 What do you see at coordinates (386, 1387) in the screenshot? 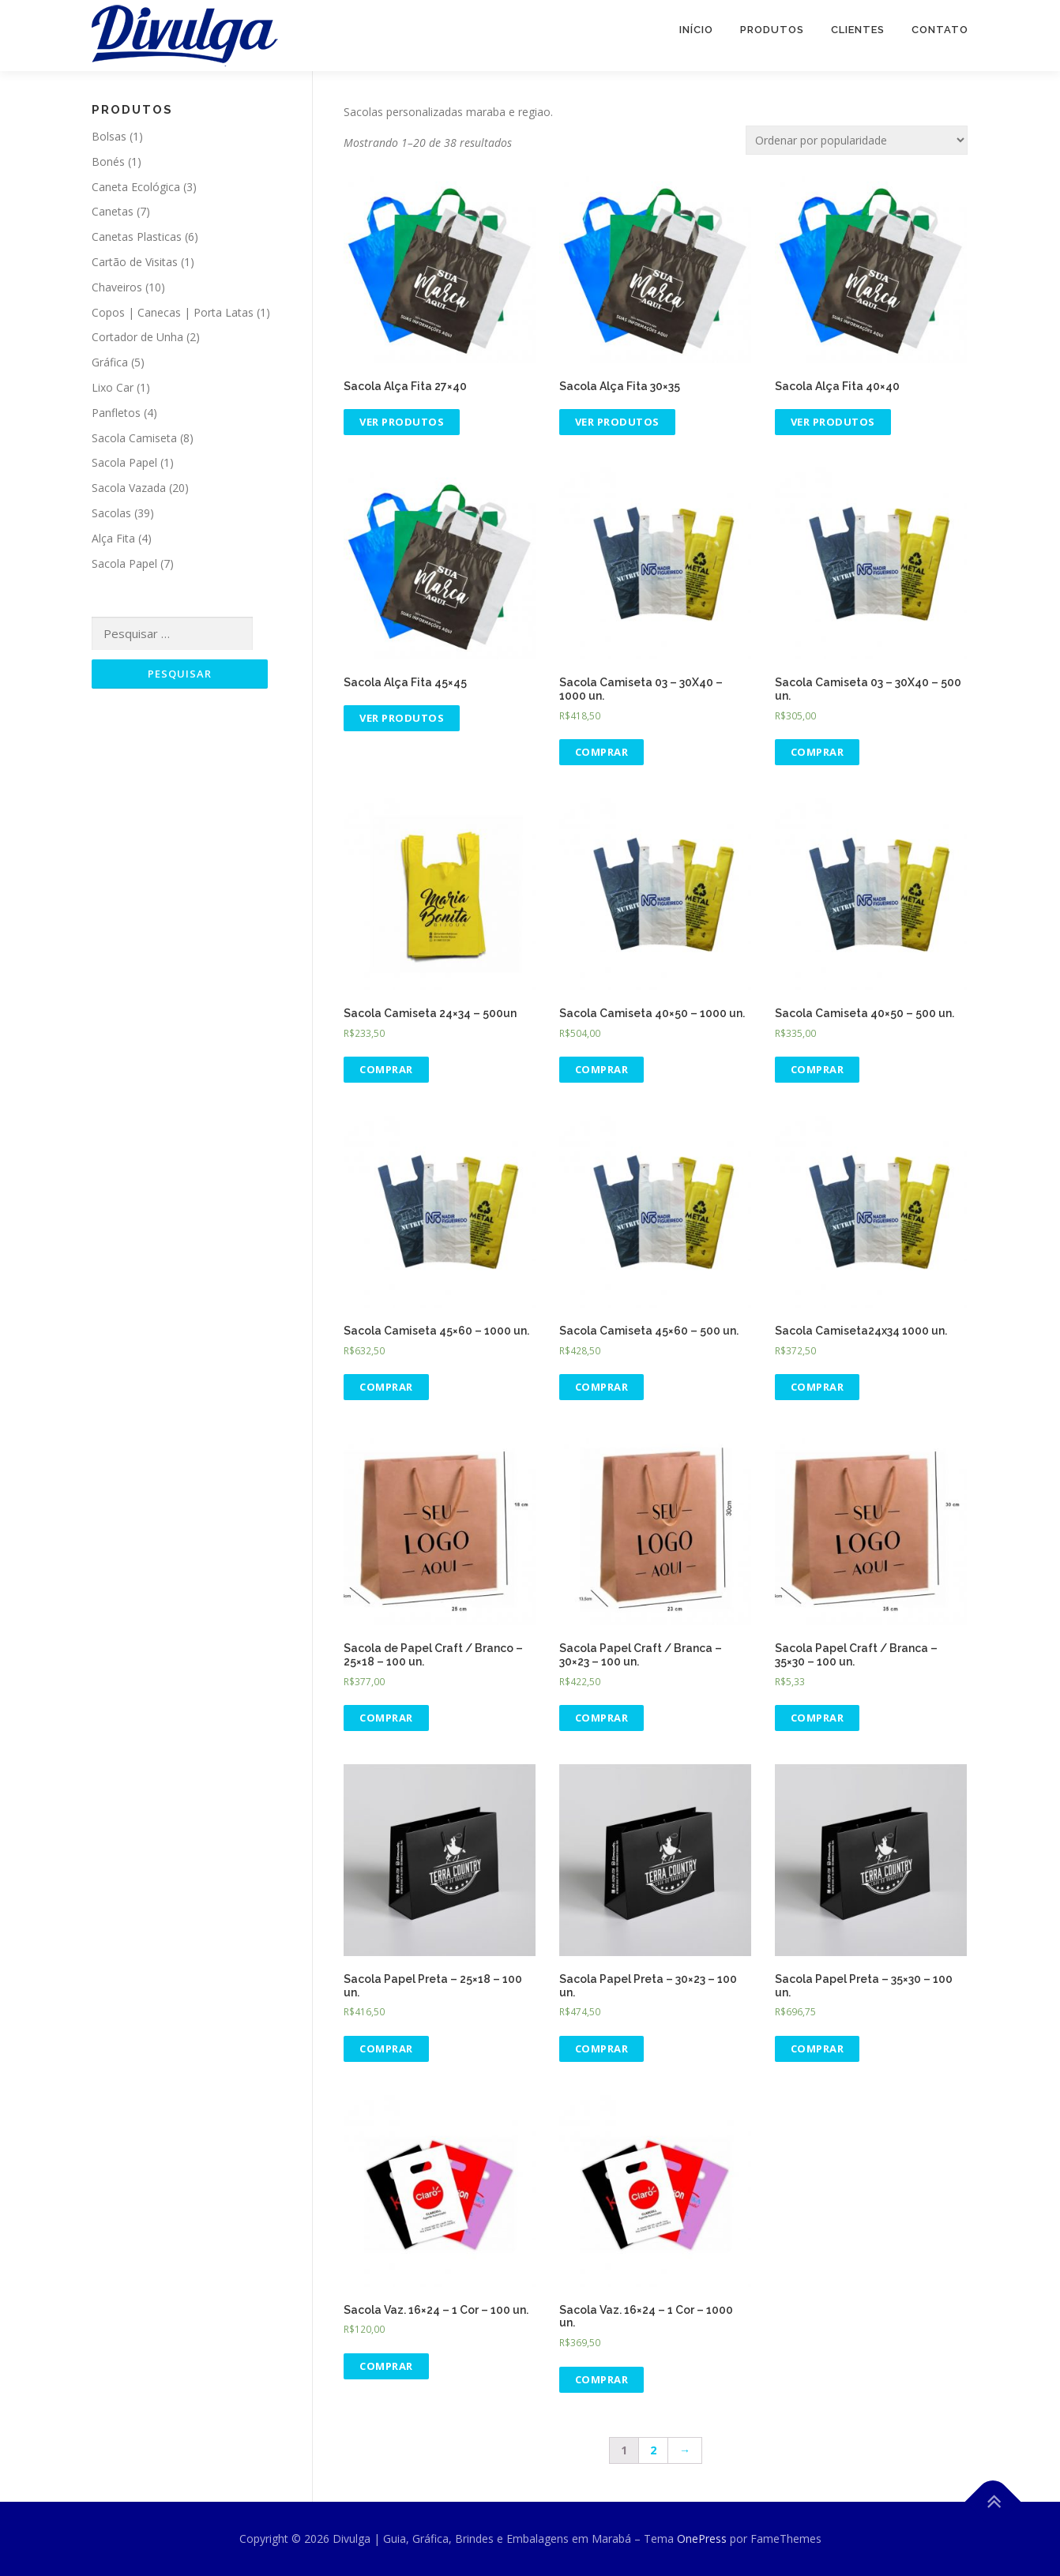
I see `Comprar [Adicionar “Sacola Camiseta 45x60 - 1000 un.” no seu carrinho]` at bounding box center [386, 1387].